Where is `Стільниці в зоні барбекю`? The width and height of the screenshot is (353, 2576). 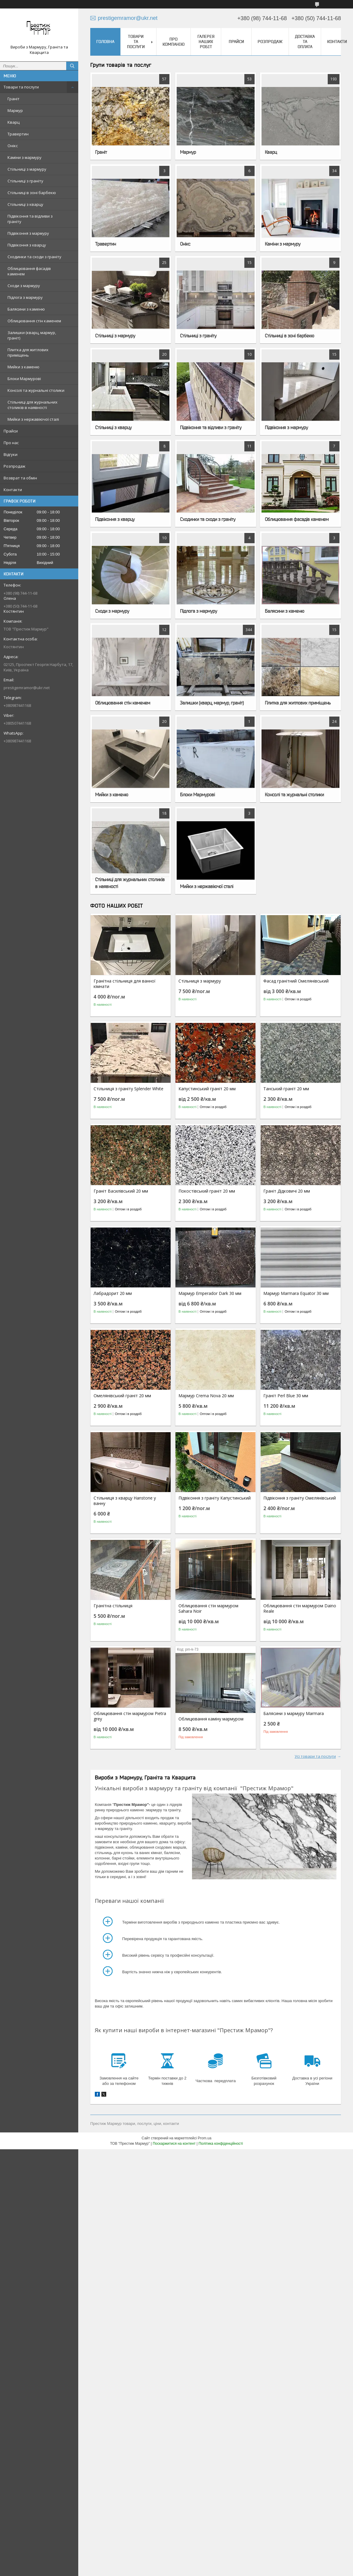
Стільниці в зоні барбекю is located at coordinates (32, 192).